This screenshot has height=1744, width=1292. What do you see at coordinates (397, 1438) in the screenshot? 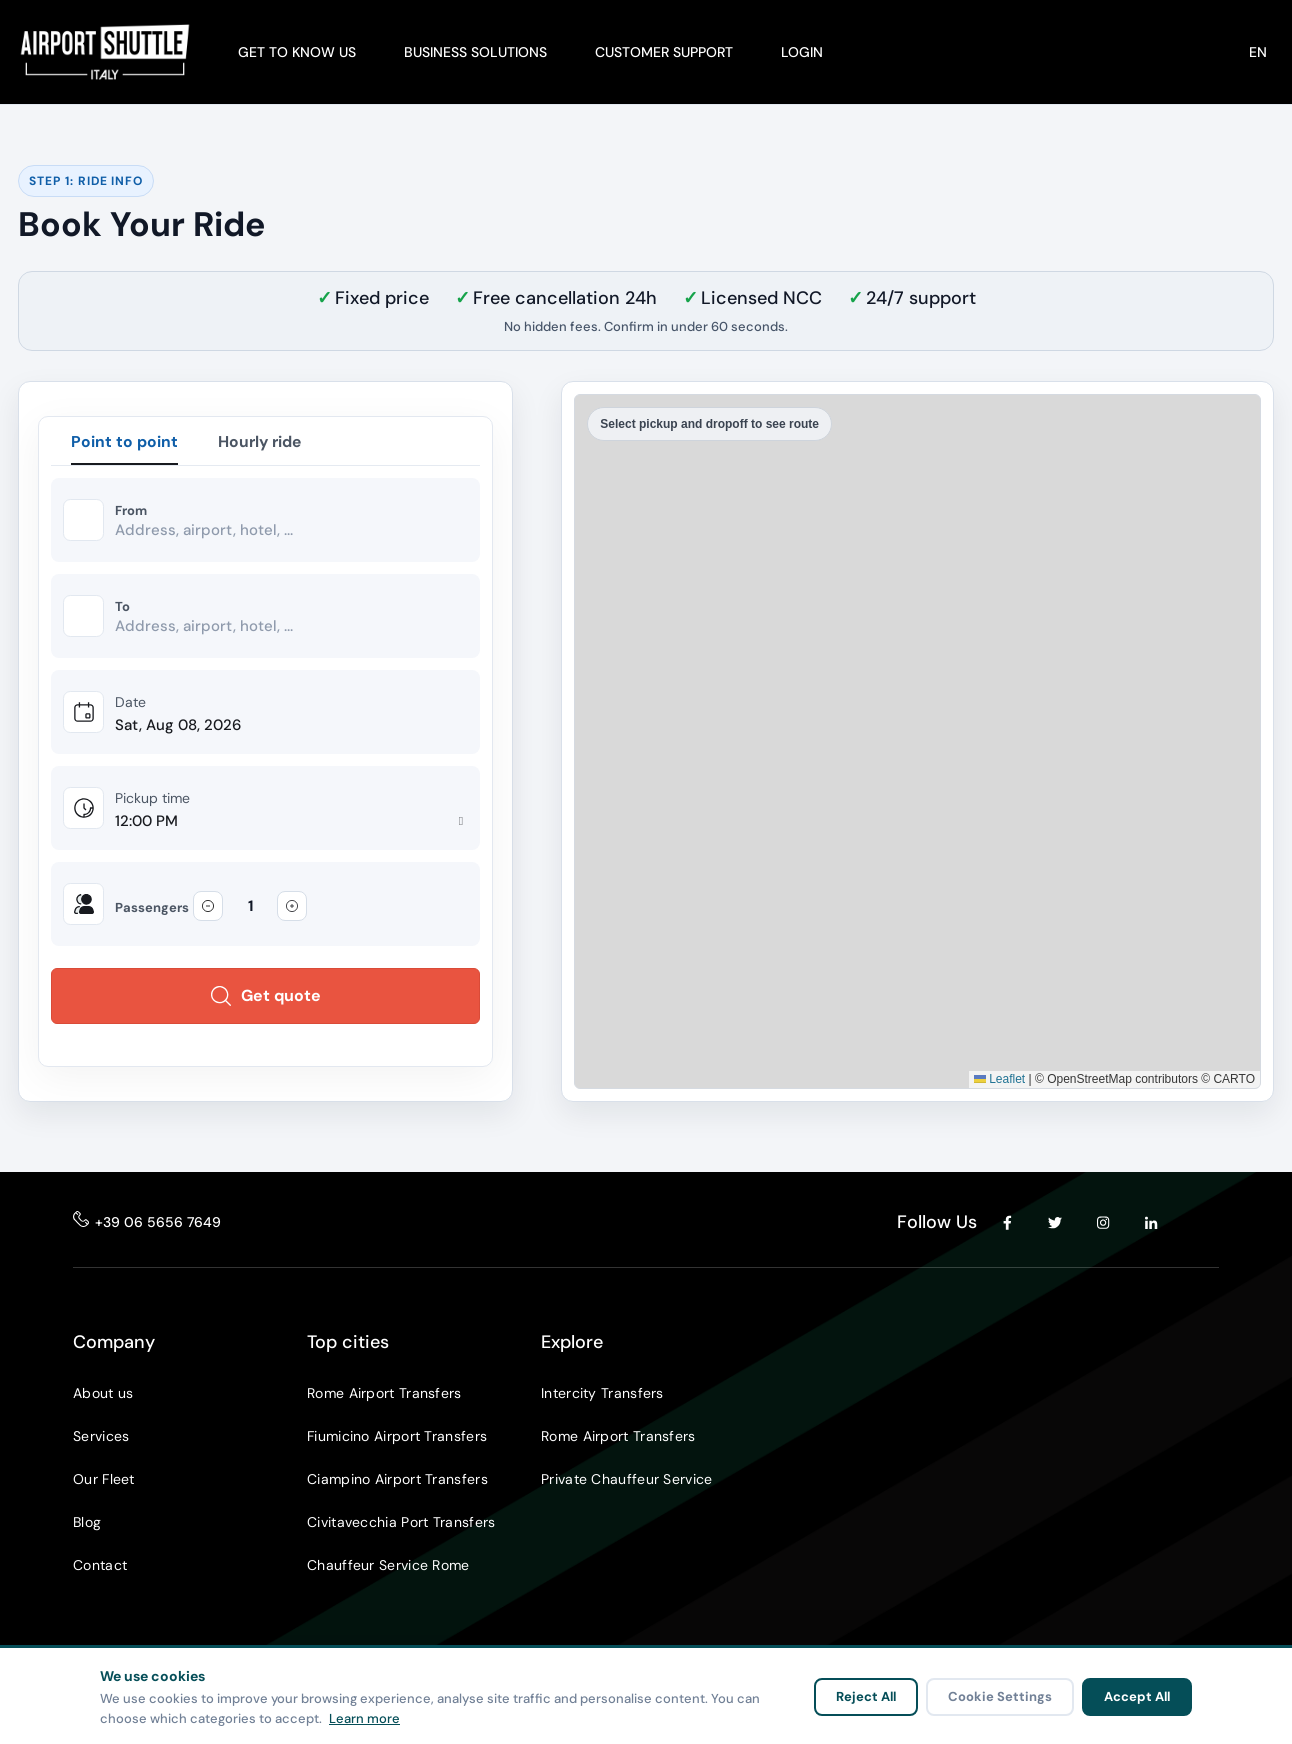
I see `Fiumicino Airport Transfers` at bounding box center [397, 1438].